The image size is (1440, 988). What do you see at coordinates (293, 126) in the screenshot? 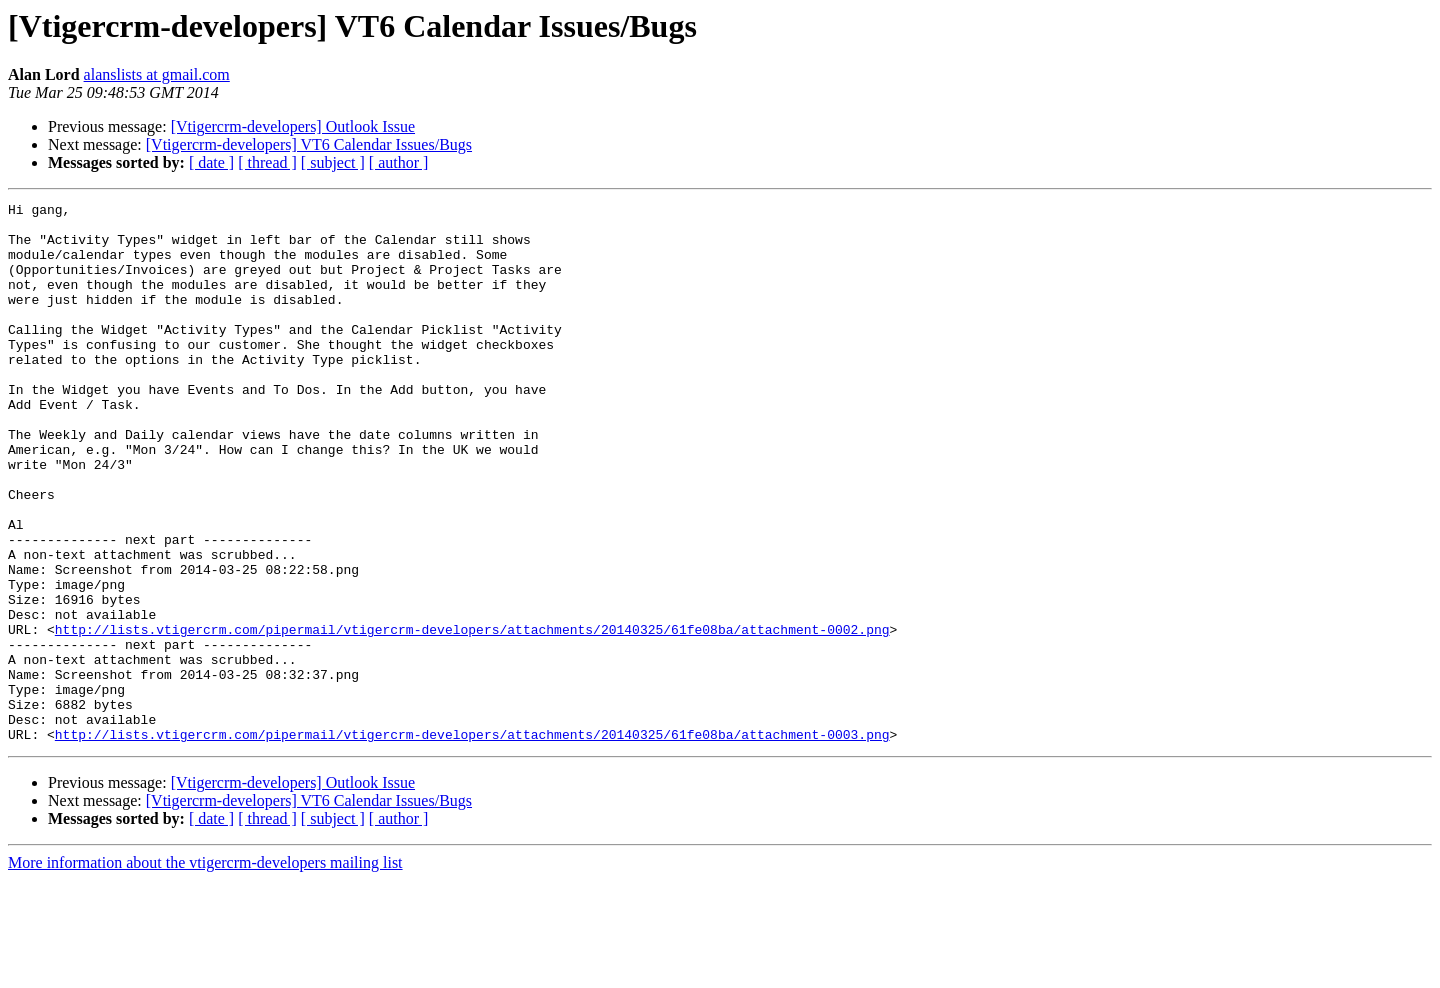
I see `[Vtigercrm-developers] Outlook Issue` at bounding box center [293, 126].